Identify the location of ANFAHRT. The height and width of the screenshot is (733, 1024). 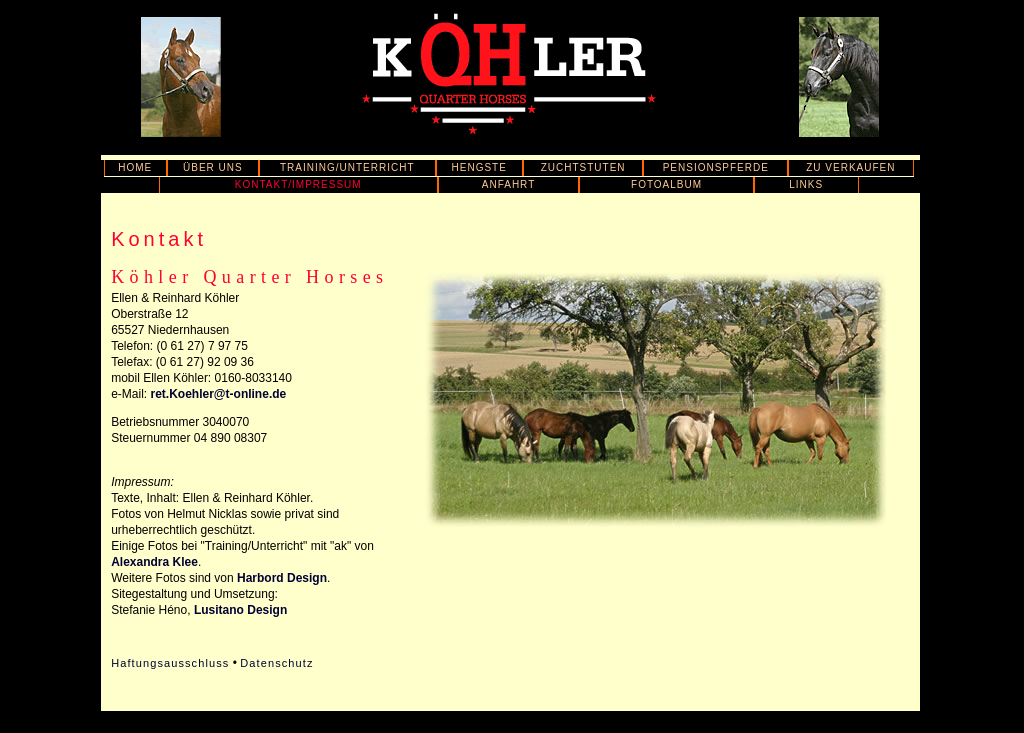
(509, 184).